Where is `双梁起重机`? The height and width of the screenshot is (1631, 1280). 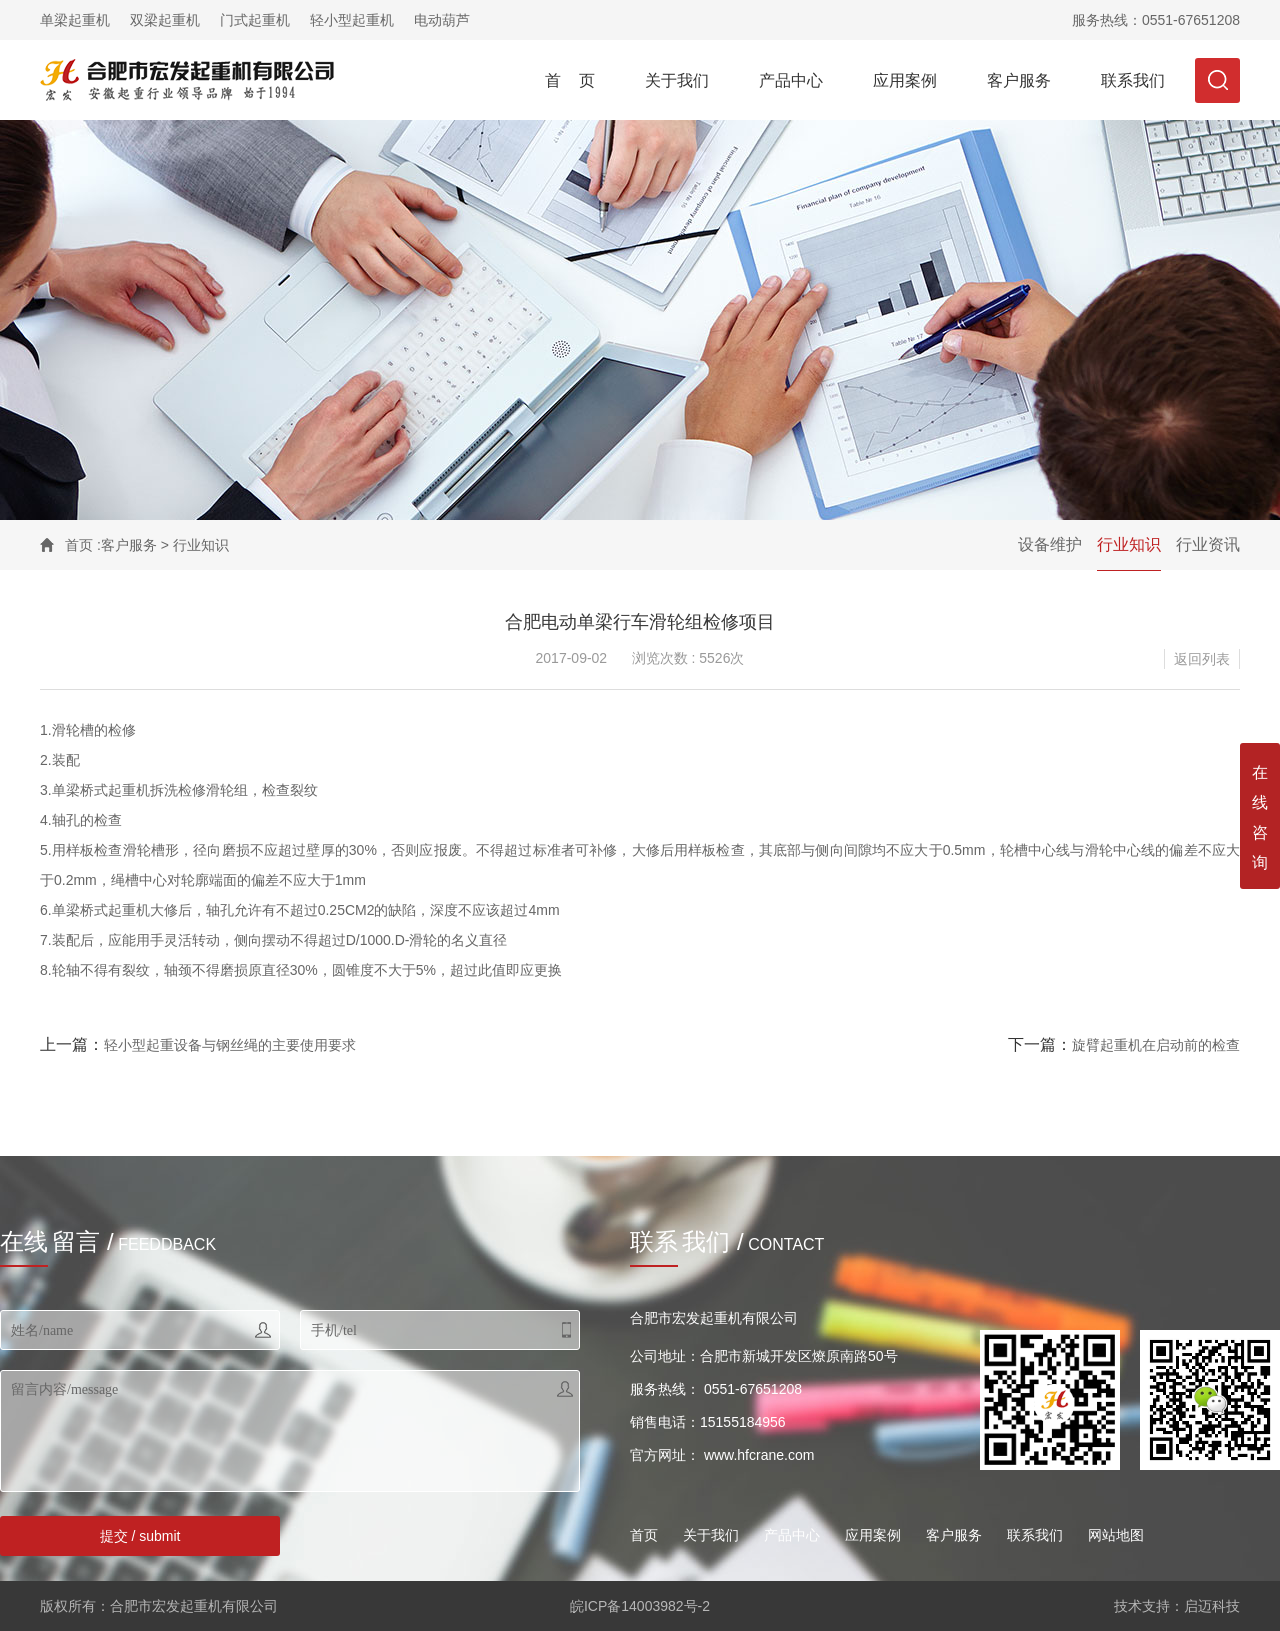
双梁起重机 is located at coordinates (165, 20).